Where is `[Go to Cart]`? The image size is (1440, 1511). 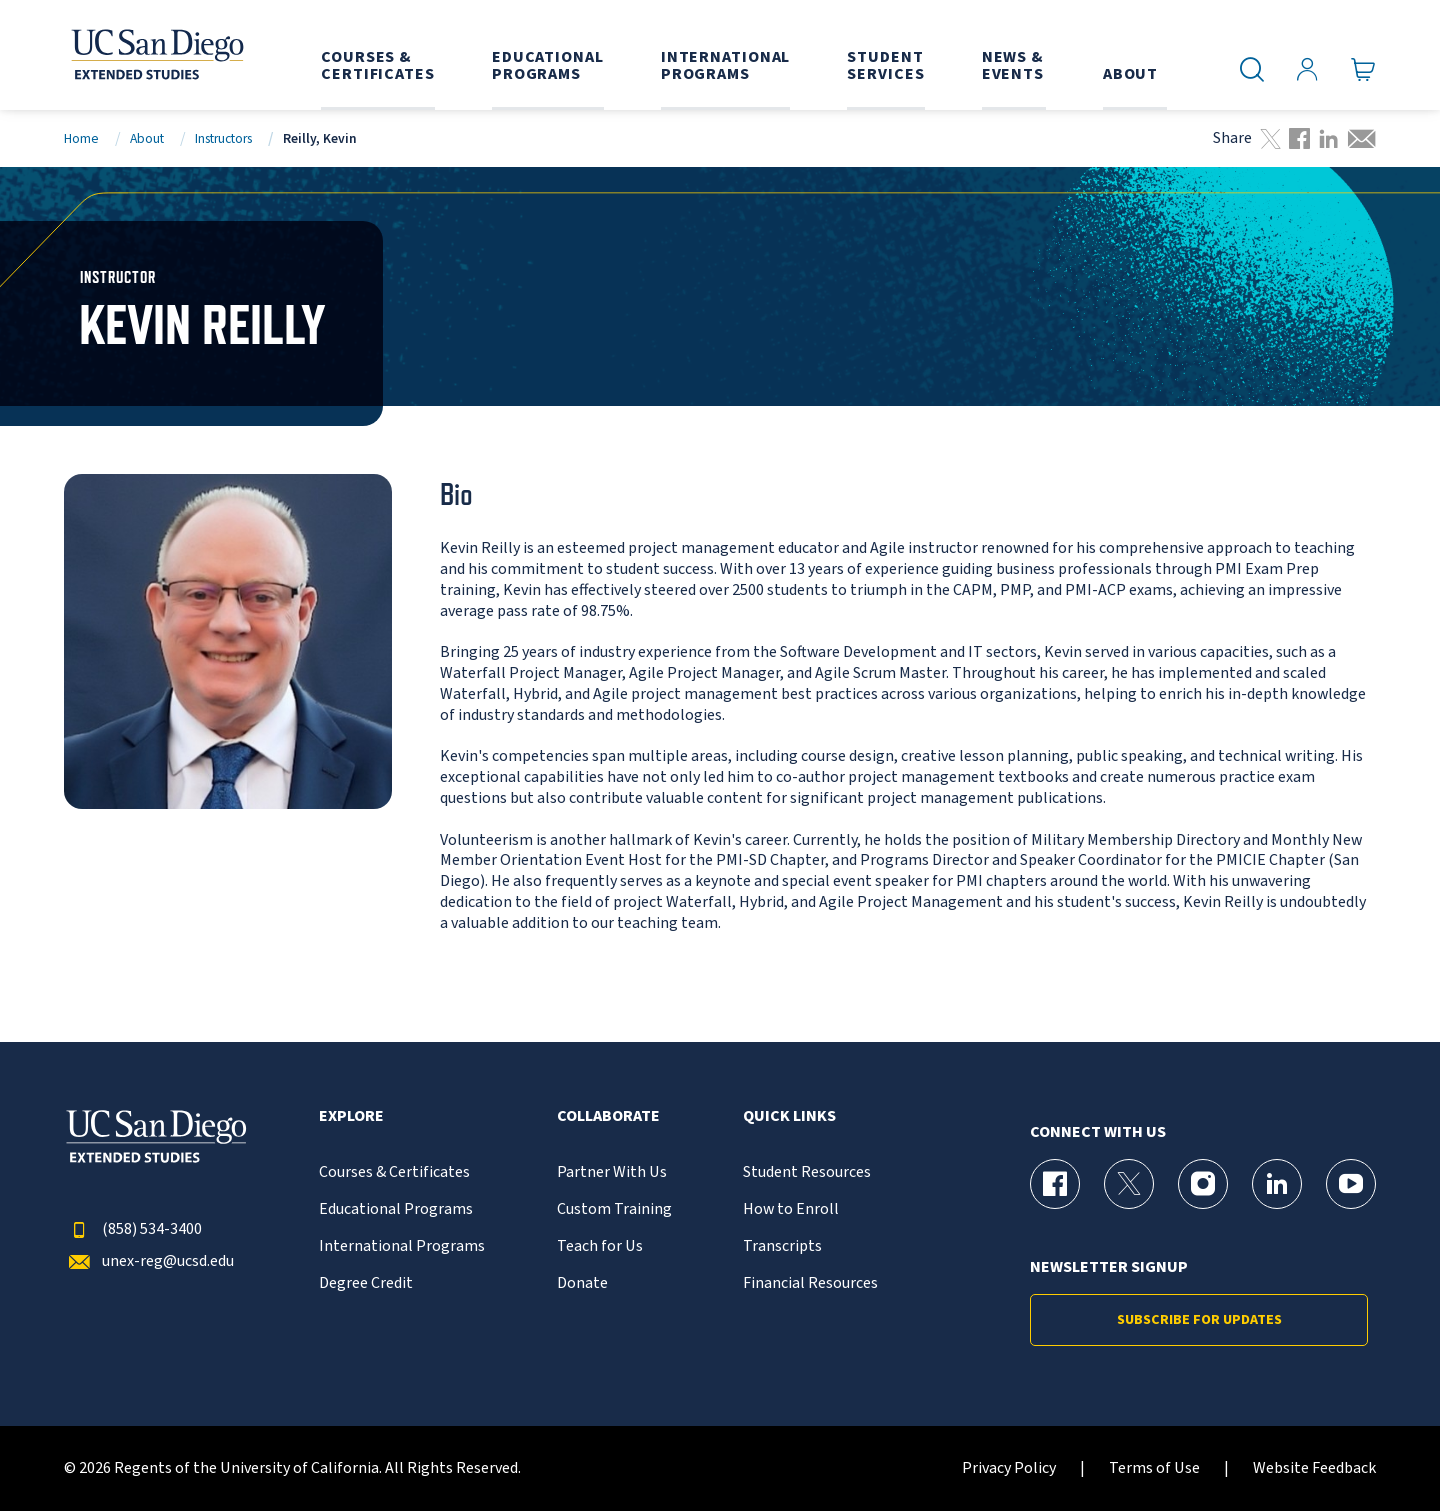
[Go to Cart] is located at coordinates (1363, 70).